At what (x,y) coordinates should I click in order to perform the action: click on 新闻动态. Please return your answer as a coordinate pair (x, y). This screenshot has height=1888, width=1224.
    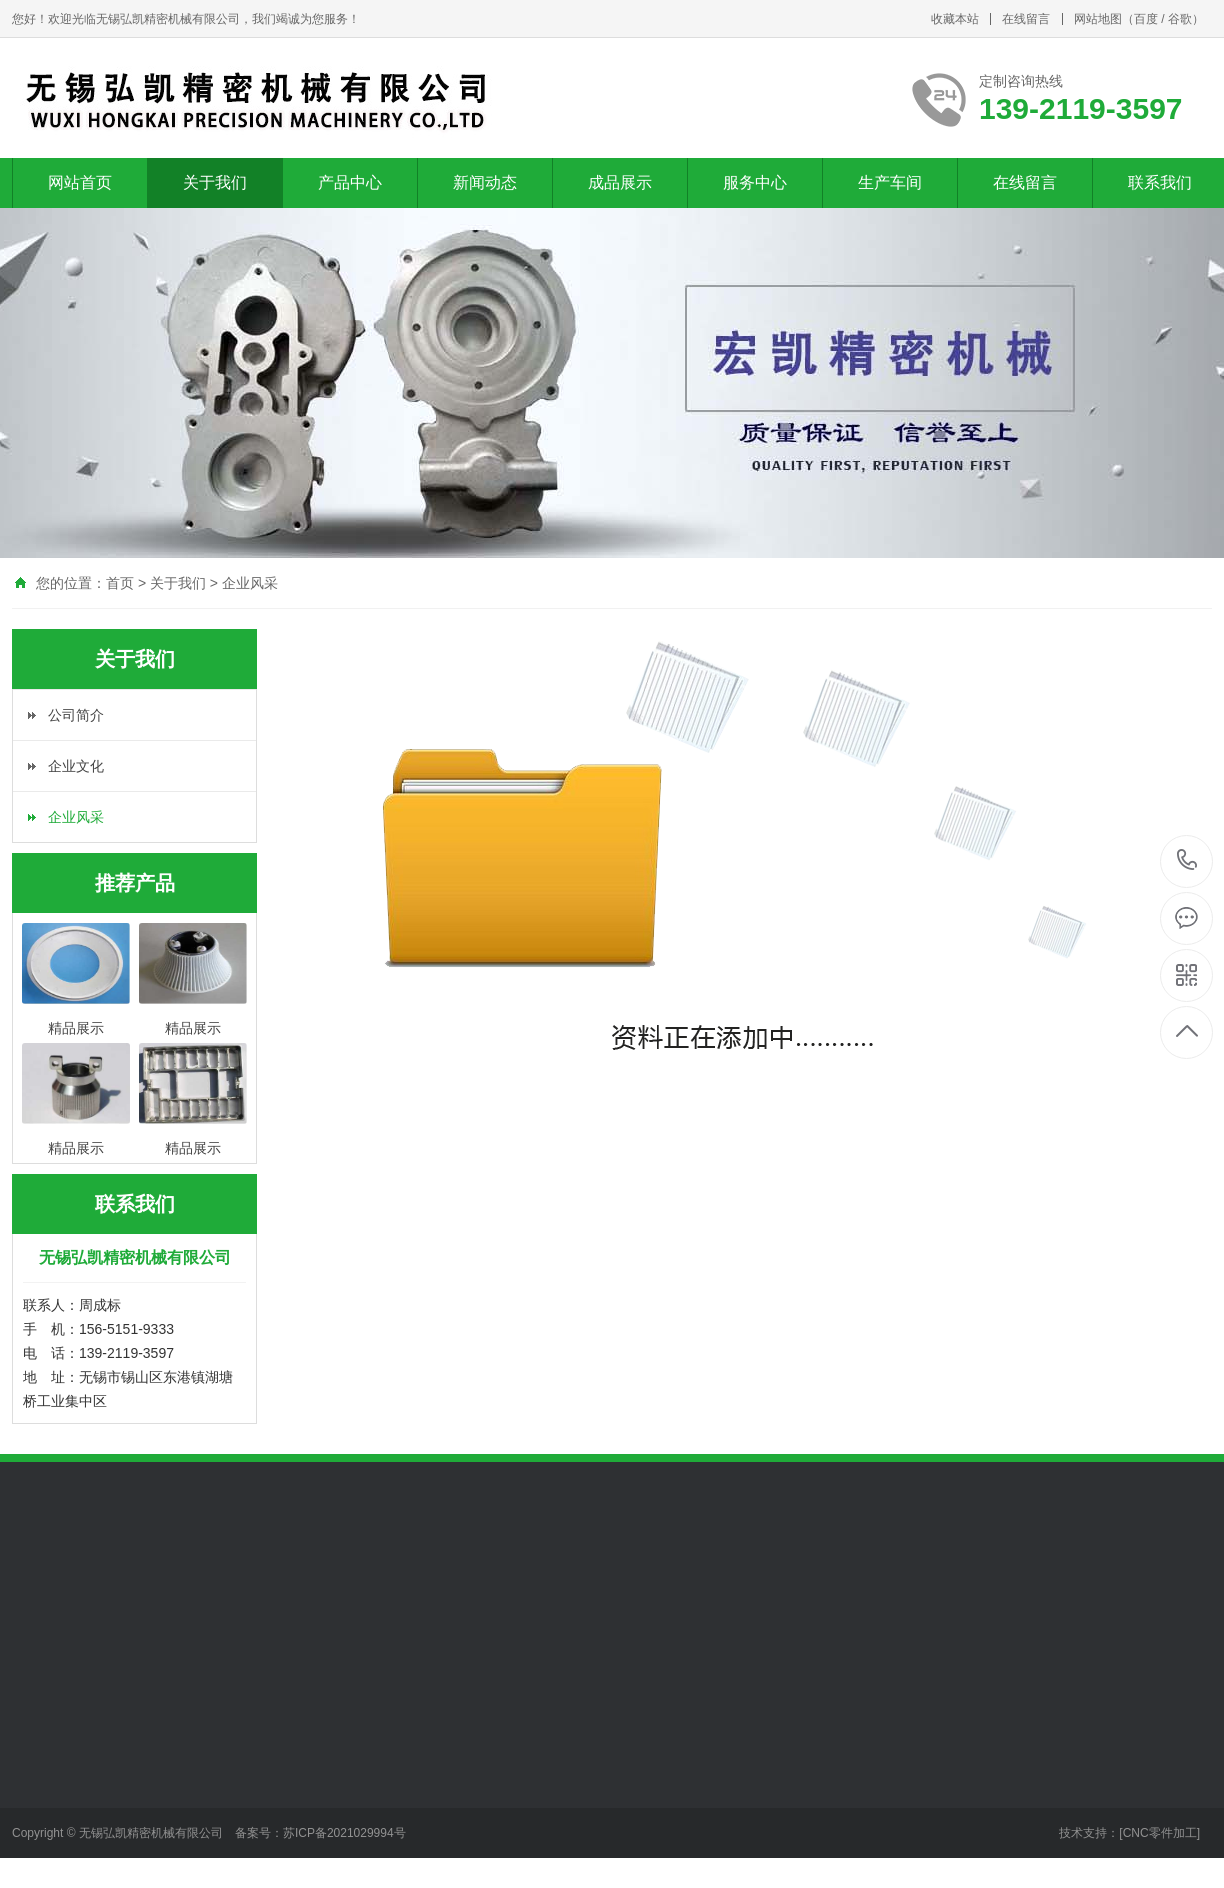
    Looking at the image, I should click on (485, 182).